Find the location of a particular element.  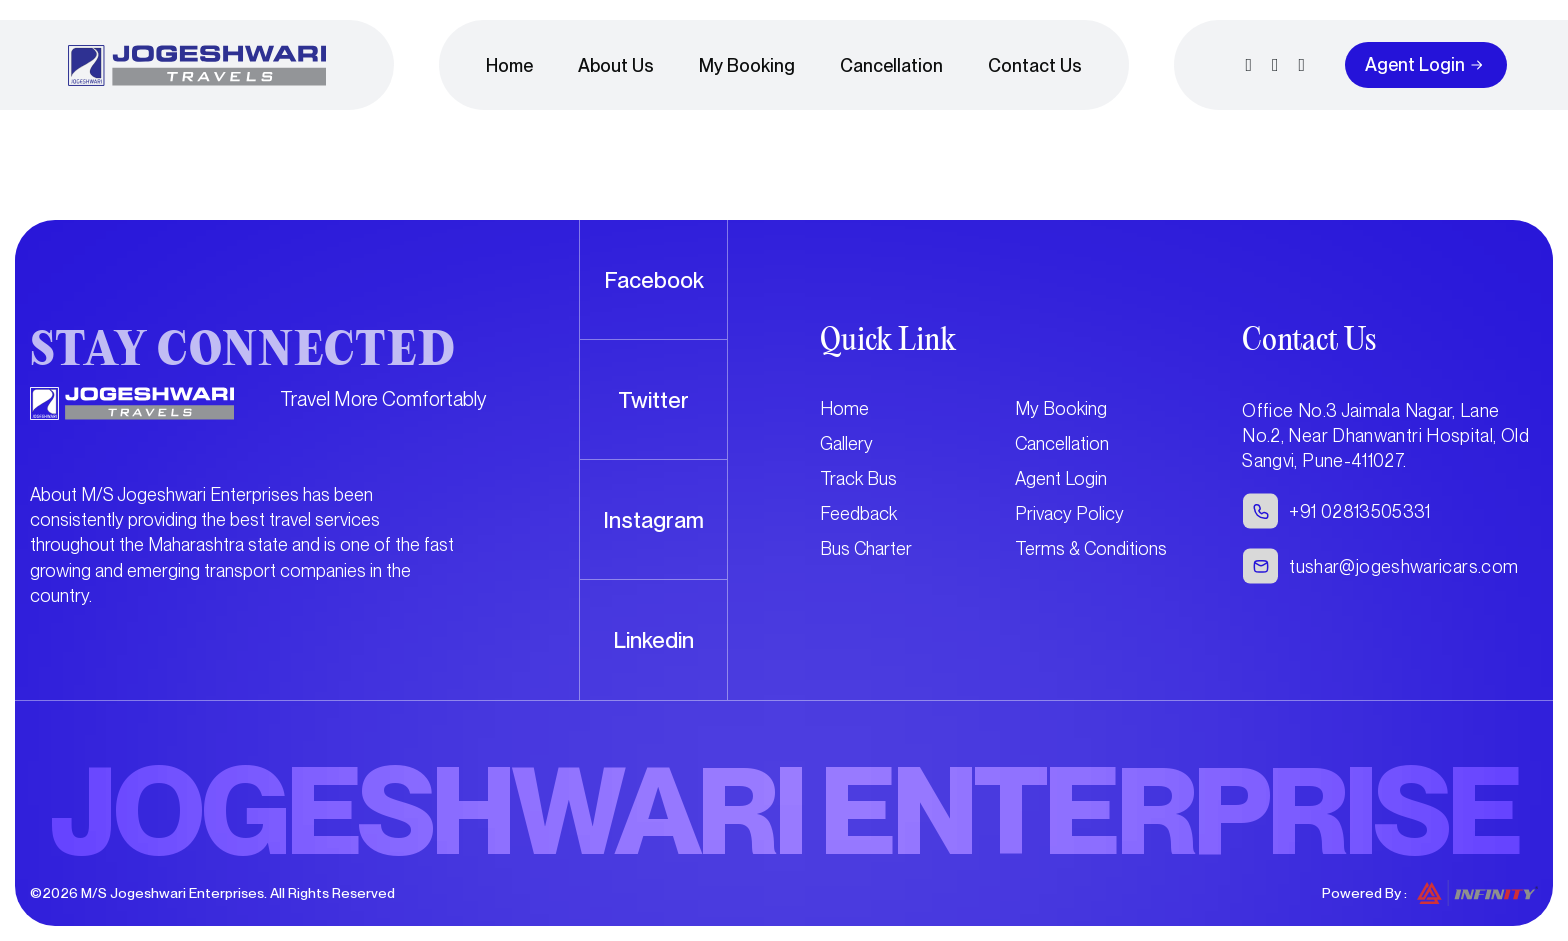

+91 02813505331 is located at coordinates (1359, 511).